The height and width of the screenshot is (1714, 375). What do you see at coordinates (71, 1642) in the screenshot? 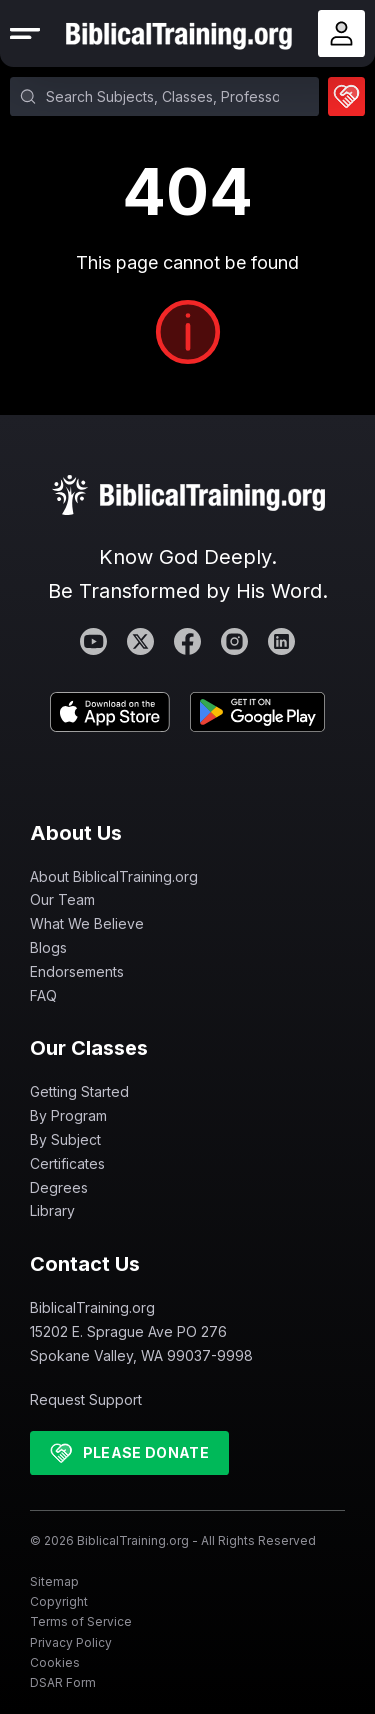
I see `Privacy Policy` at bounding box center [71, 1642].